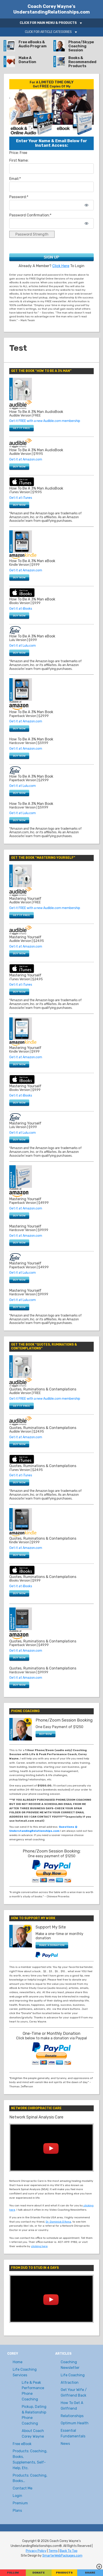  What do you see at coordinates (65, 2443) in the screenshot?
I see `News` at bounding box center [65, 2443].